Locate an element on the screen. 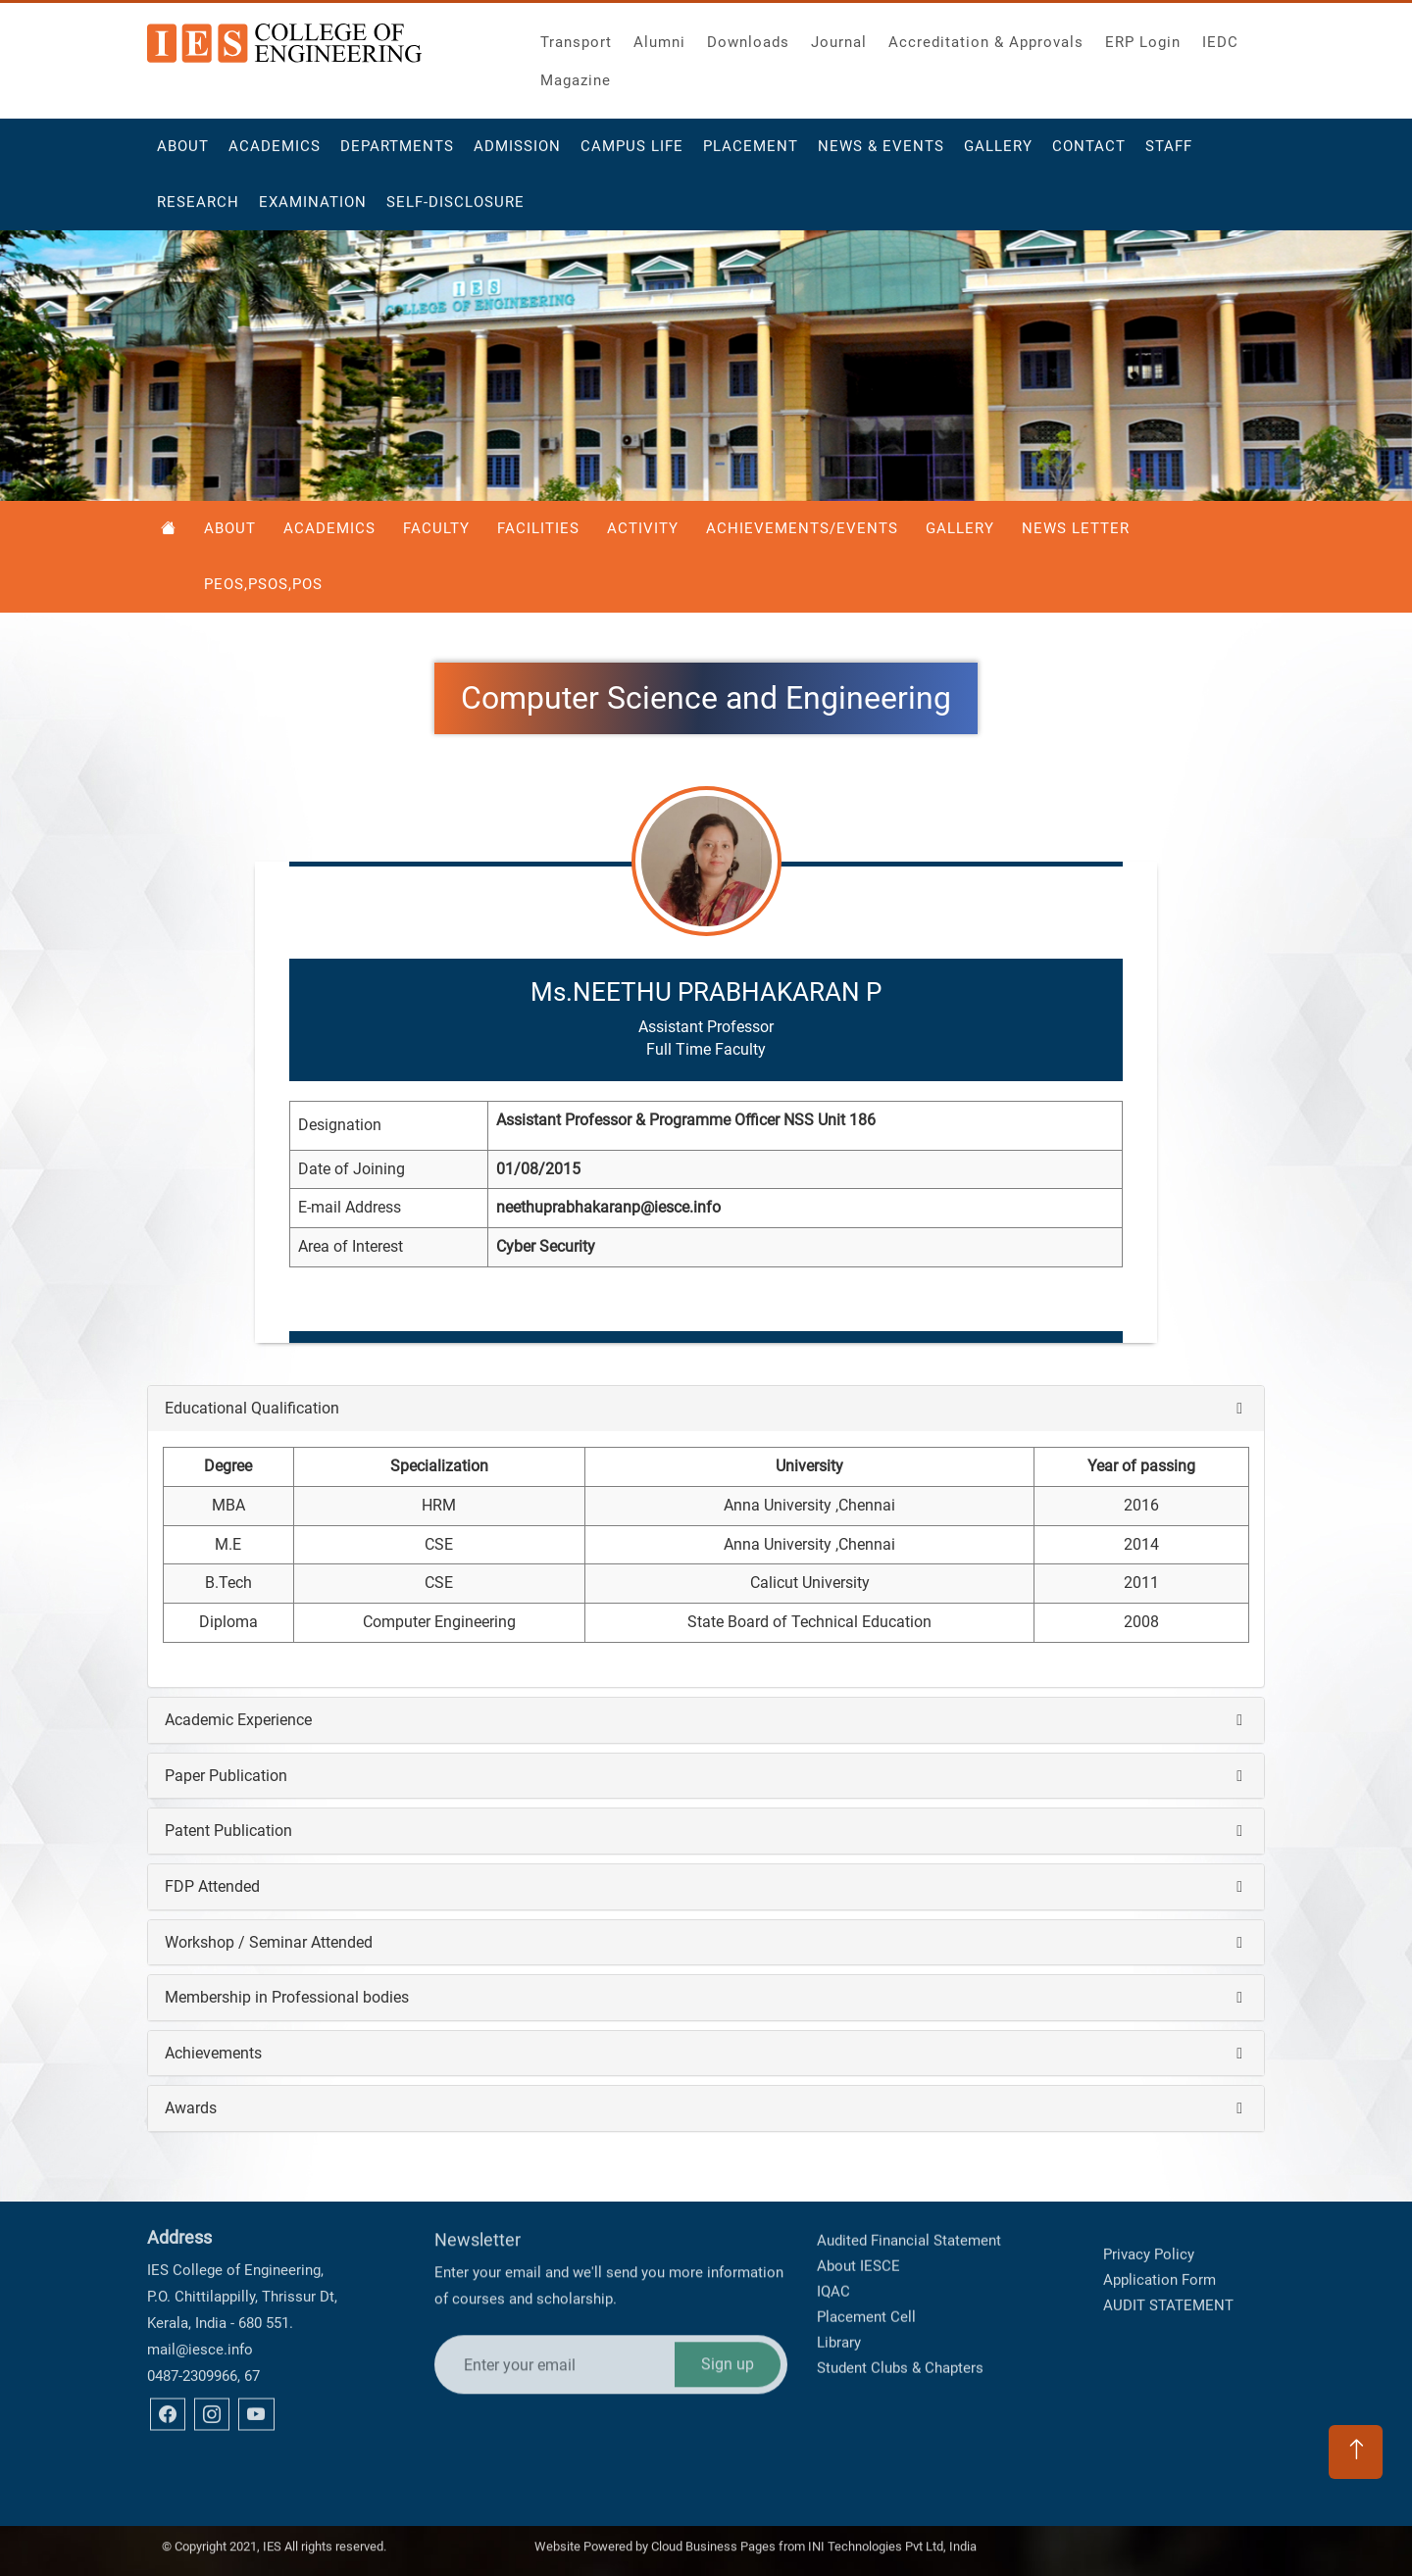  [tab] is located at coordinates (706, 1408).